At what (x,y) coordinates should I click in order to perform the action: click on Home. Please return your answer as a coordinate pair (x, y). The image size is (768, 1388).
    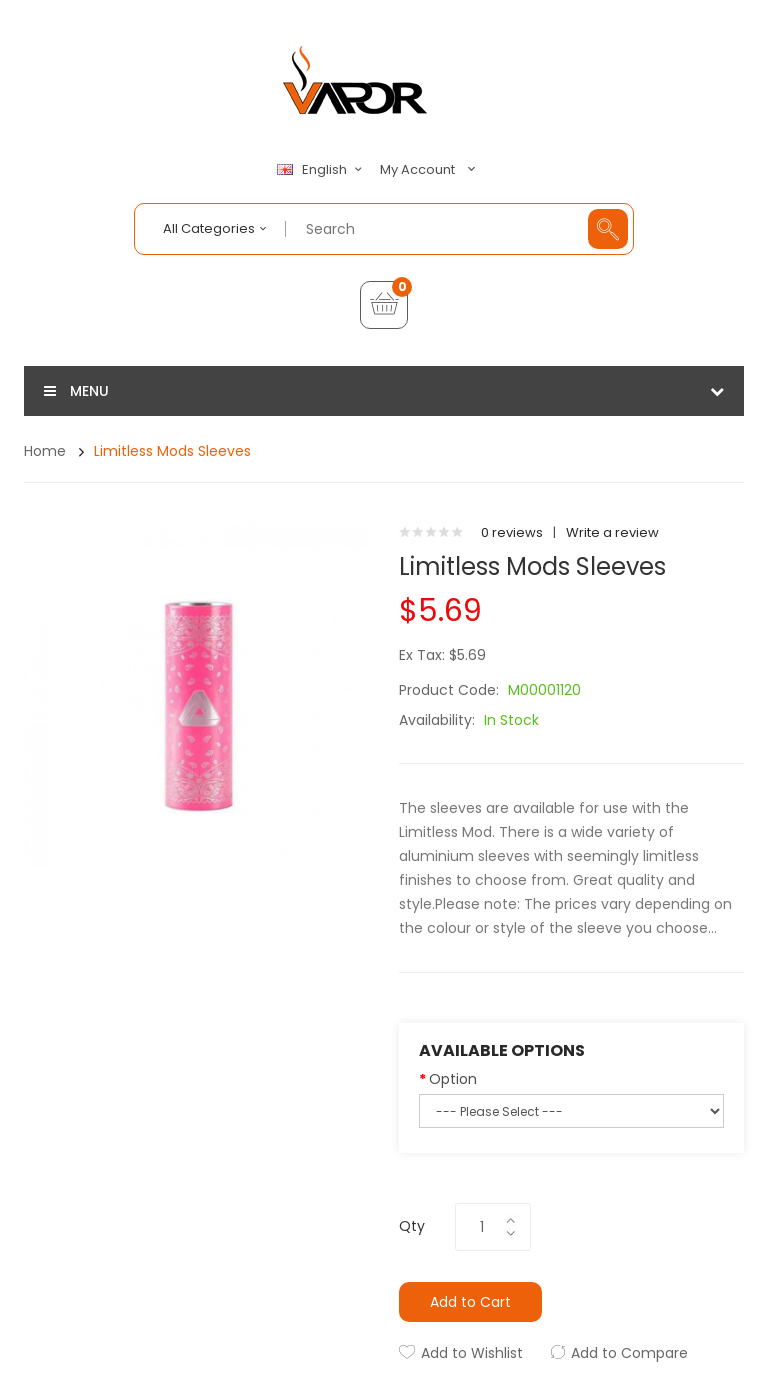
    Looking at the image, I should click on (45, 451).